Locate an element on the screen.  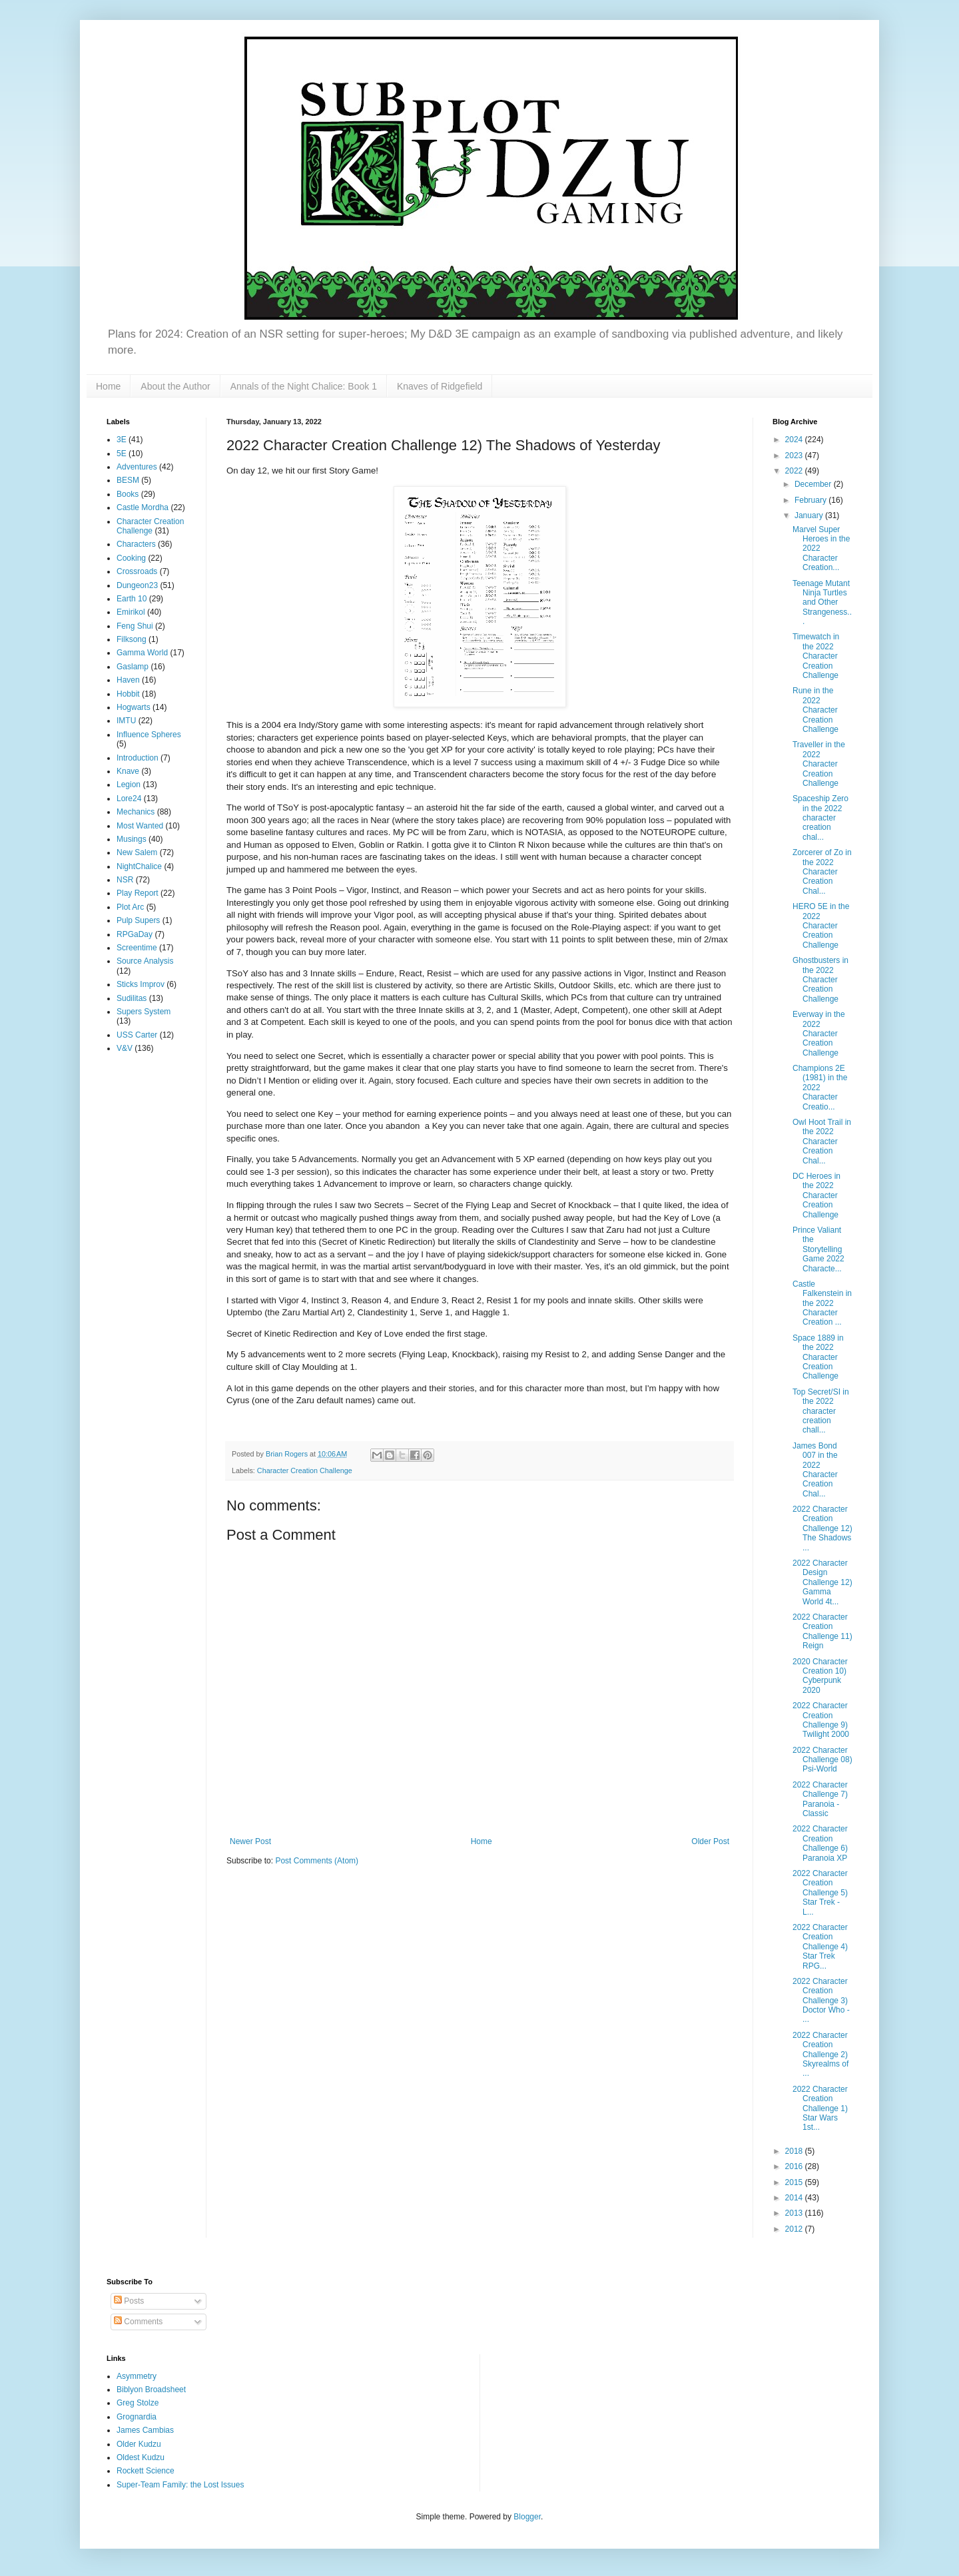
James Bond 007 in the 2022 Character Creation Chal... is located at coordinates (815, 1469).